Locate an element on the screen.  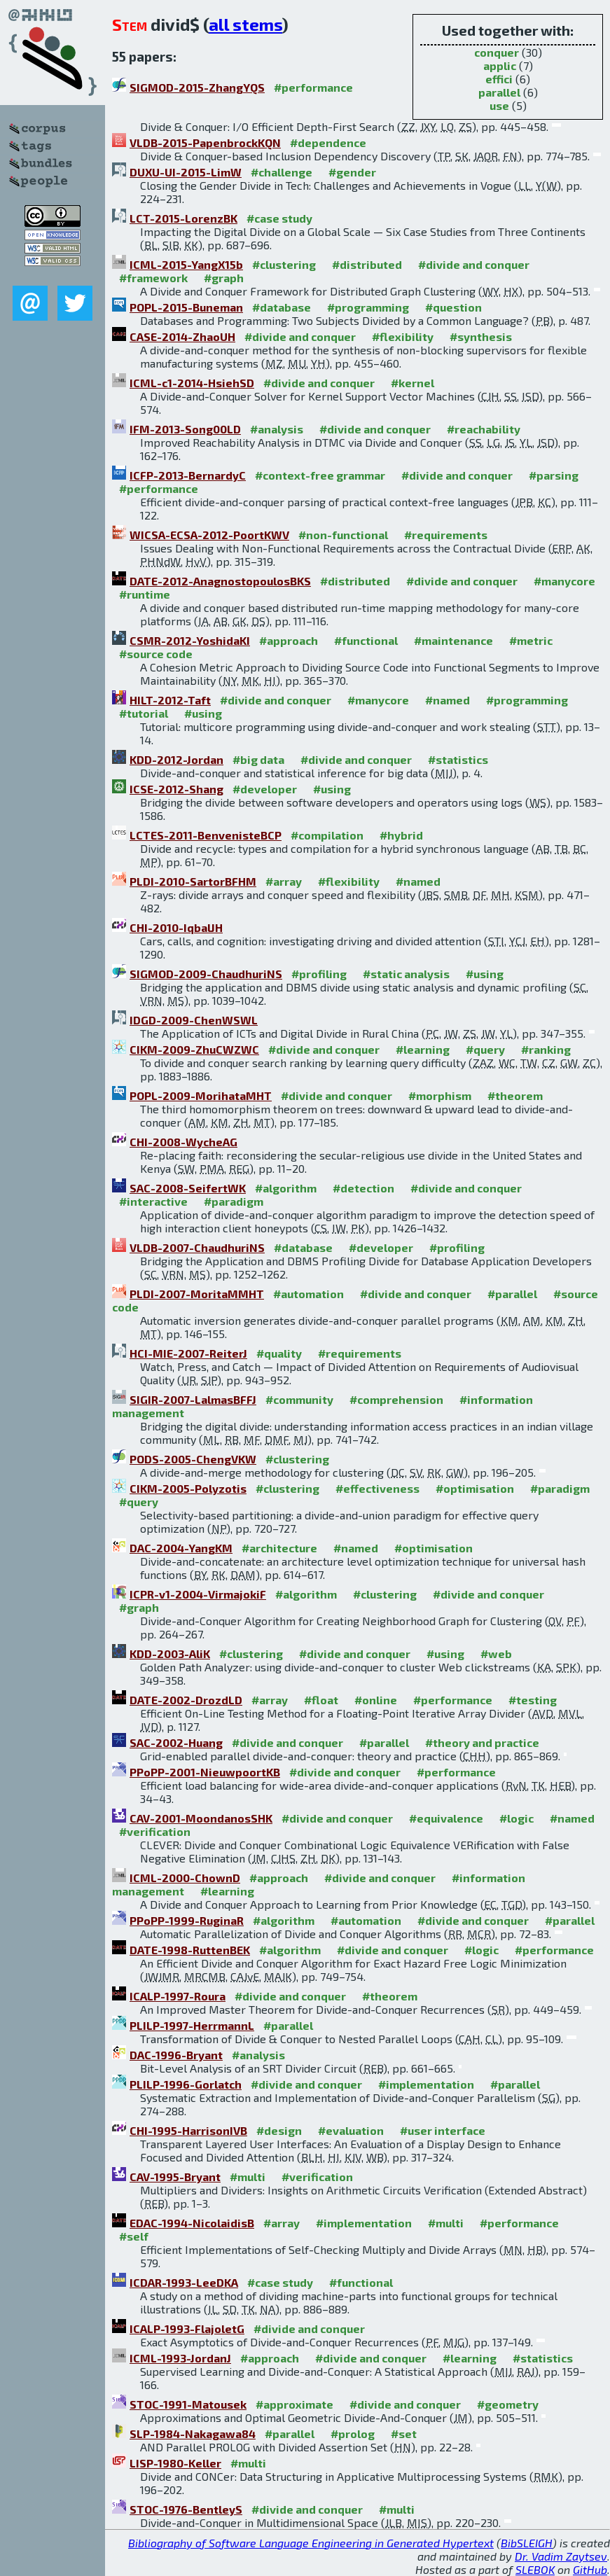
#distributed is located at coordinates (367, 264).